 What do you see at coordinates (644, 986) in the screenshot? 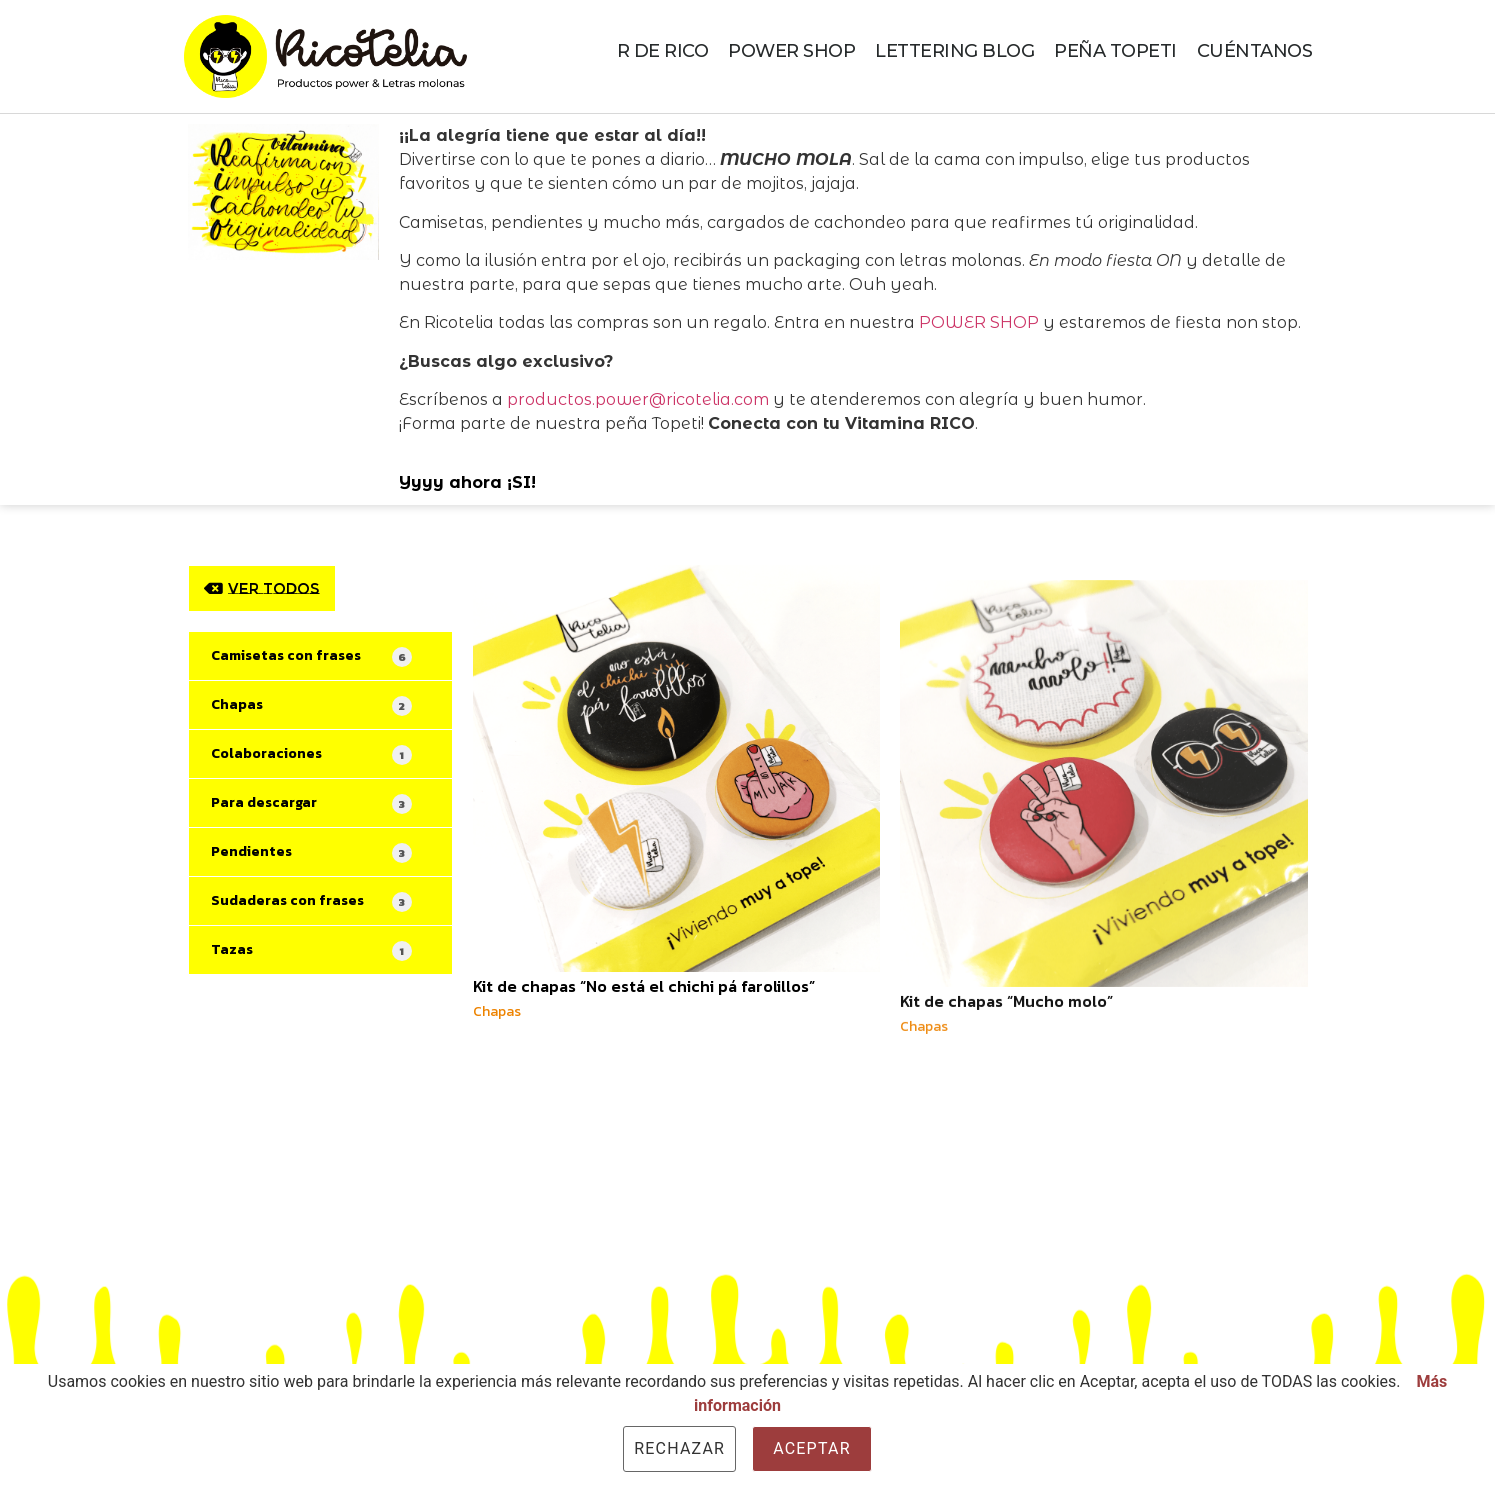
I see `Kit de chapas “No está el chichi pá farolillos”` at bounding box center [644, 986].